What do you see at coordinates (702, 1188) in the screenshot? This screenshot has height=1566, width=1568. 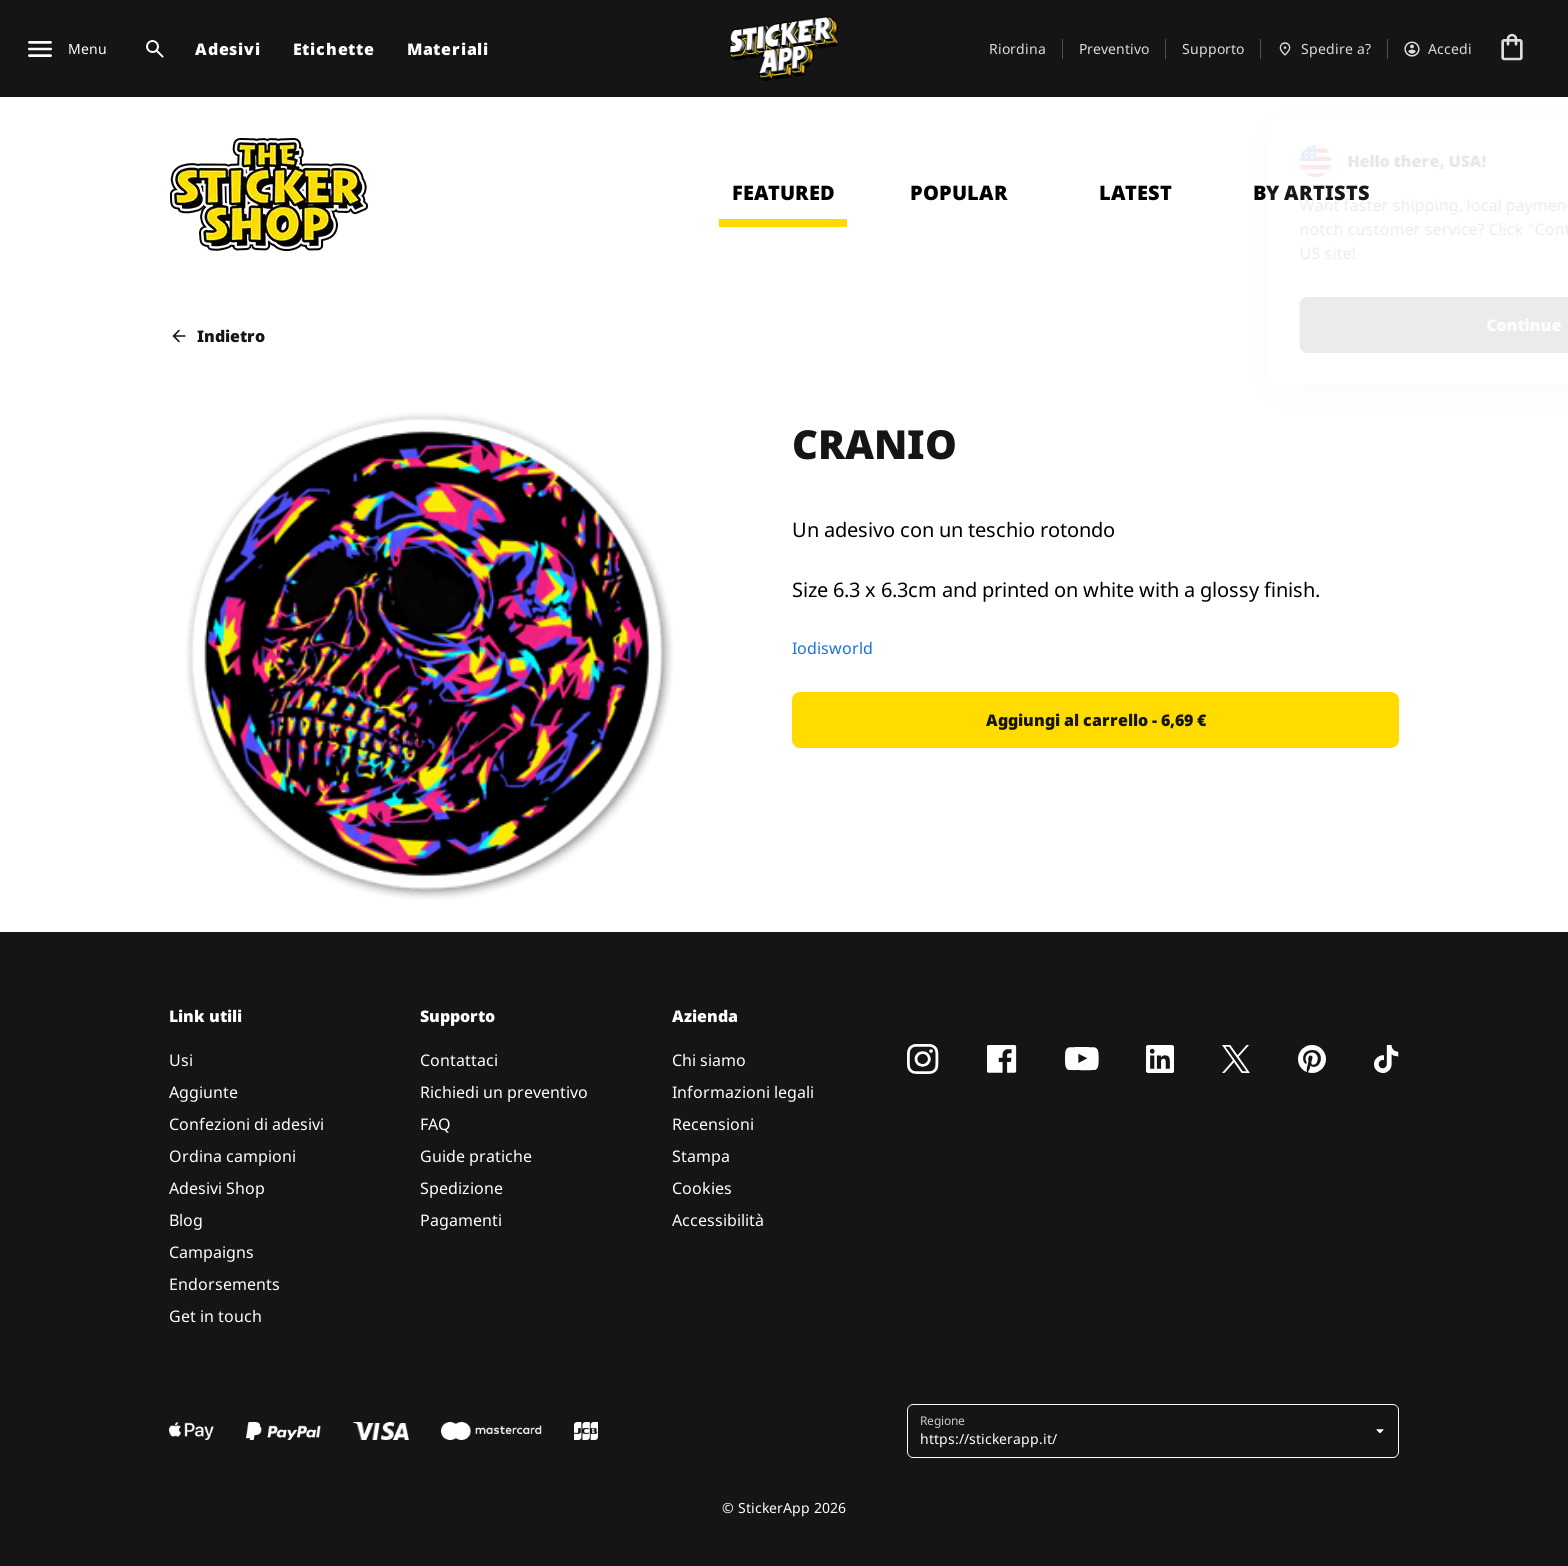 I see `Cookies` at bounding box center [702, 1188].